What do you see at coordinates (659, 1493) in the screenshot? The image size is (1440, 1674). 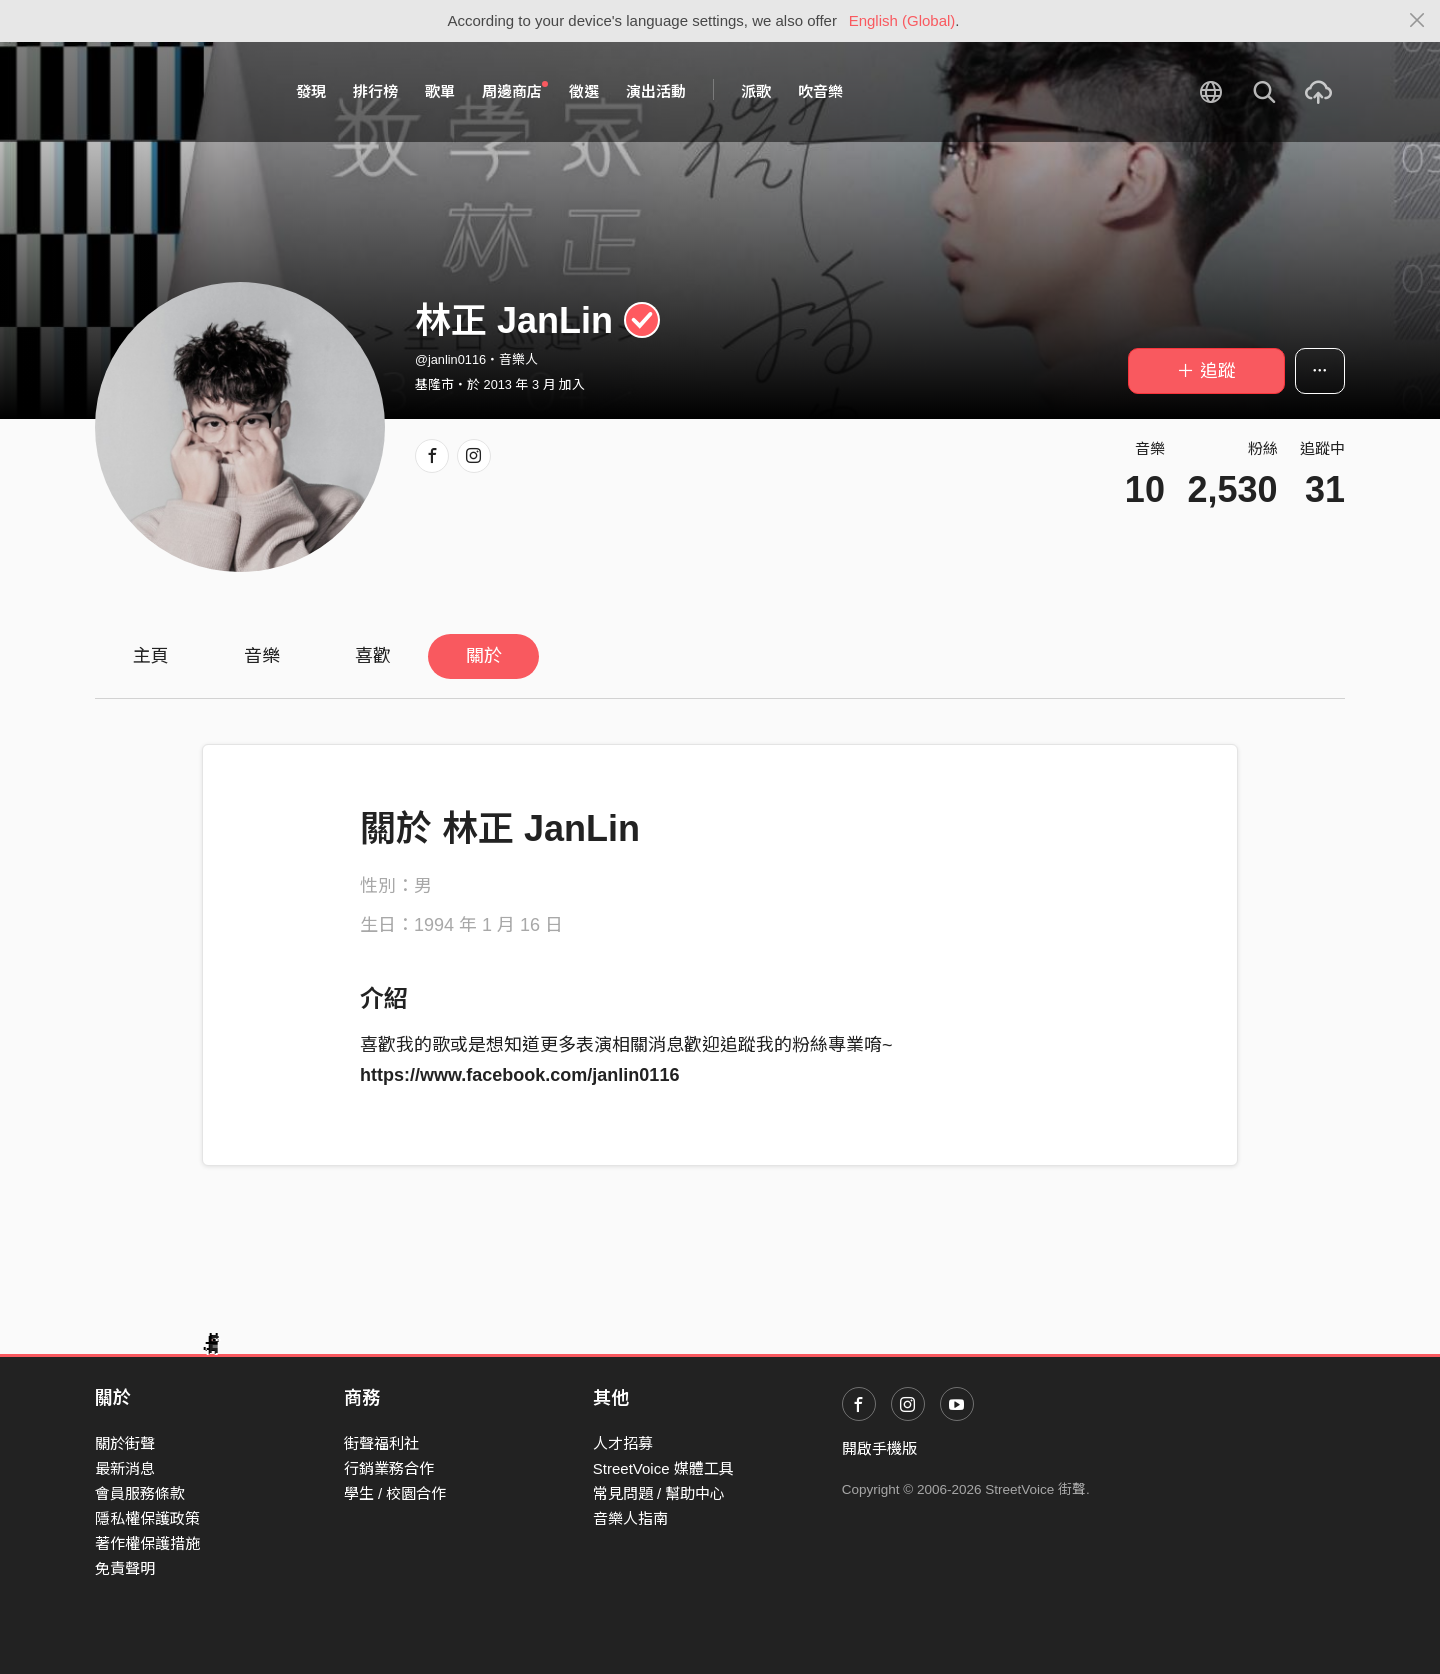 I see `常見問題 / 幫助中心` at bounding box center [659, 1493].